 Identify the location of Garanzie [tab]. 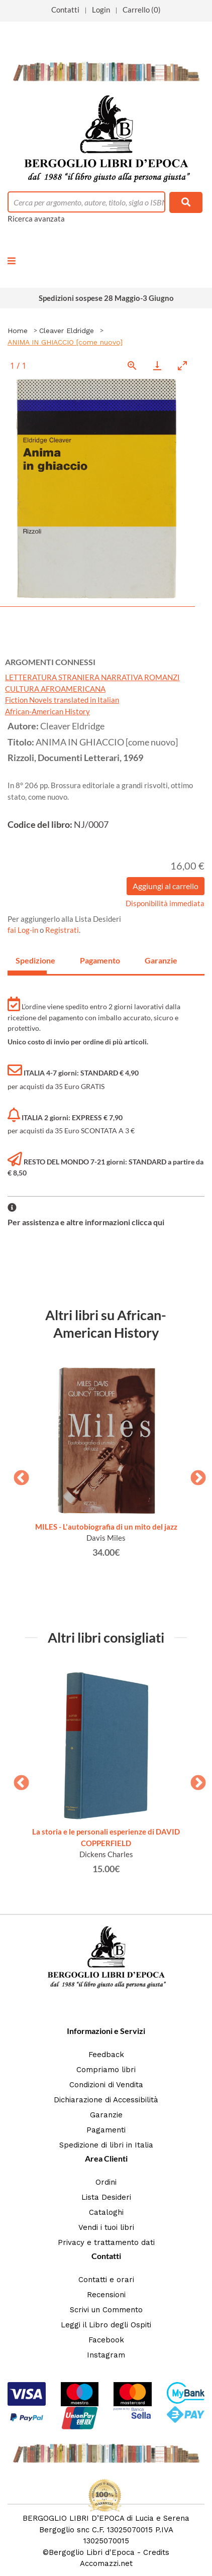
(160, 960).